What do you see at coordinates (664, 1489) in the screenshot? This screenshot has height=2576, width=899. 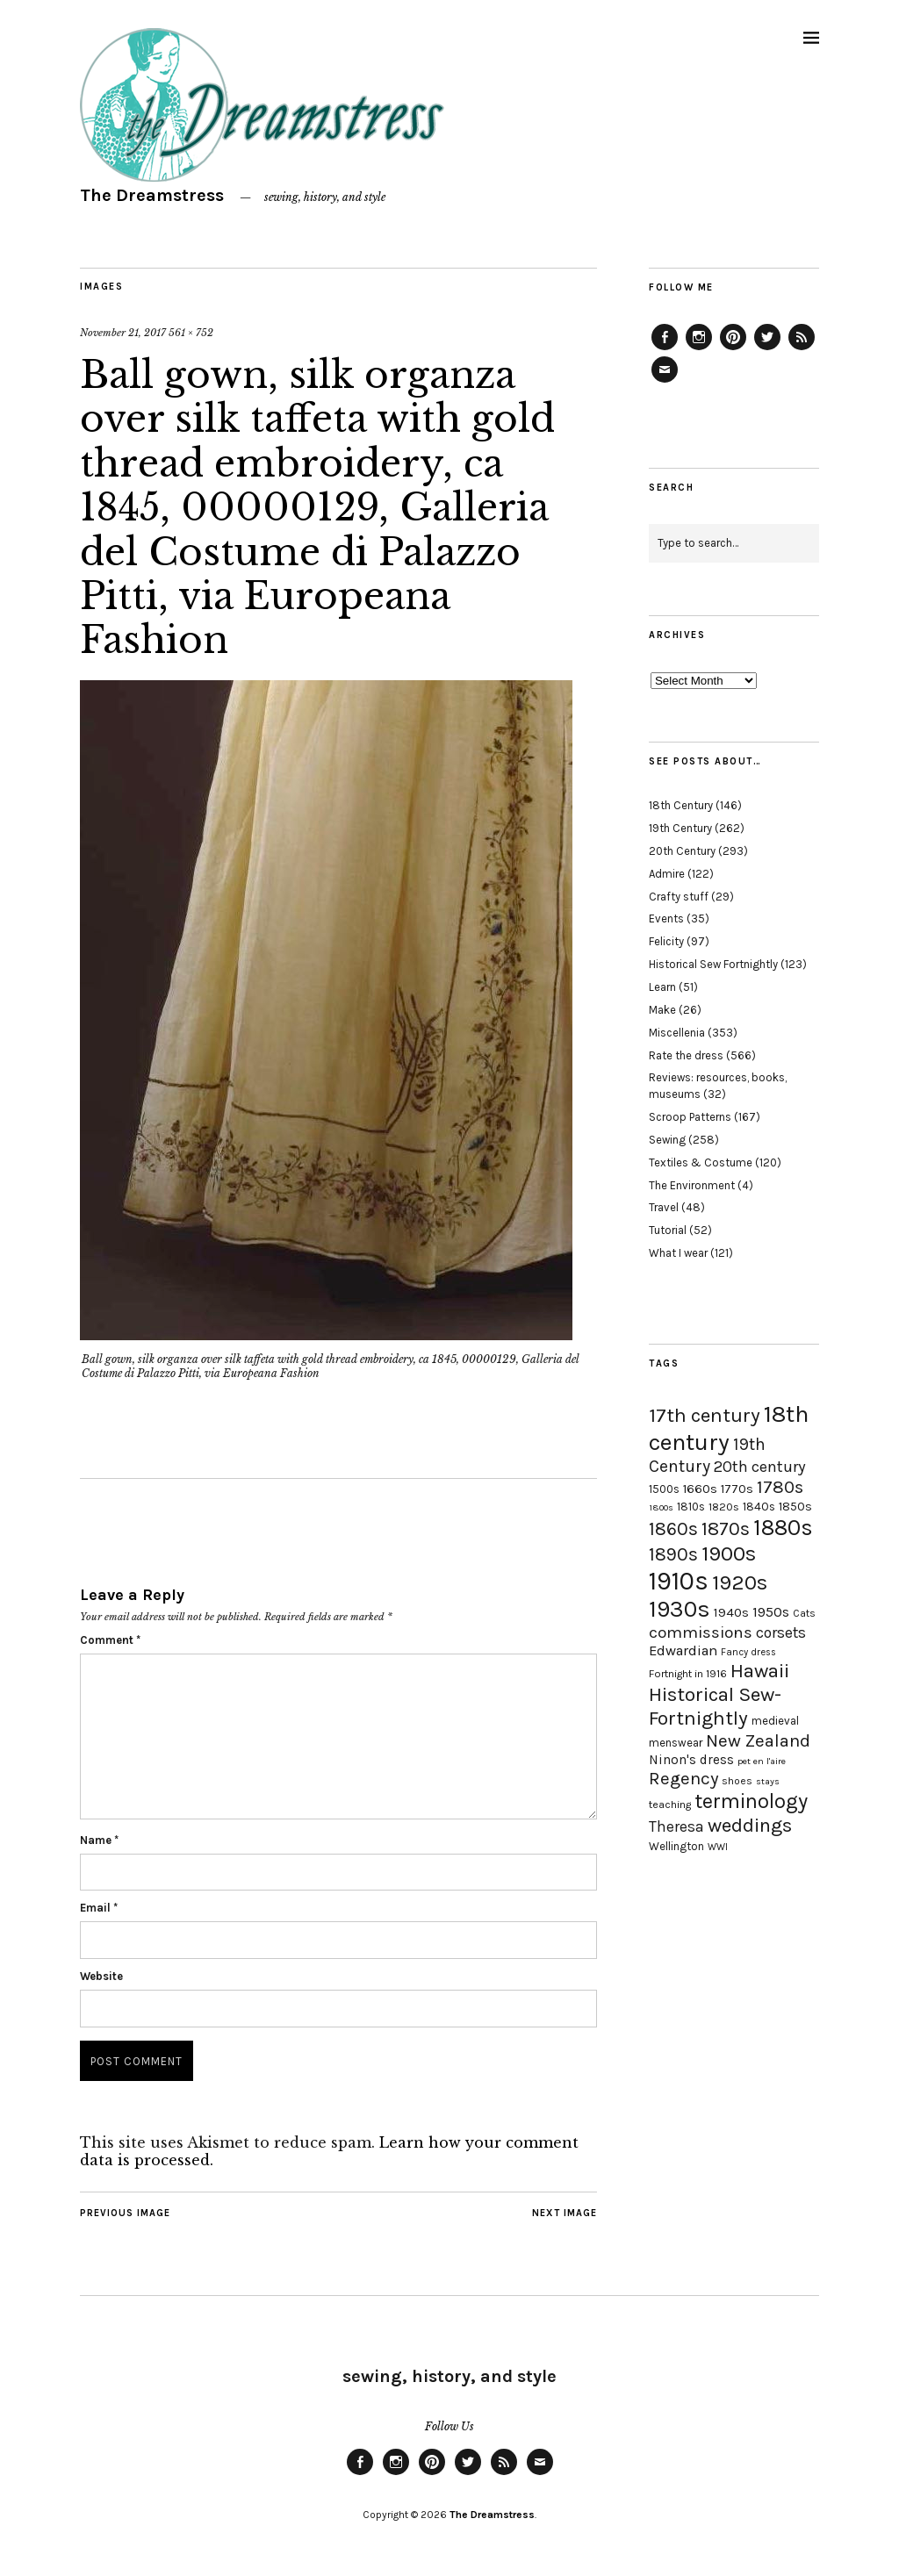 I see `1500s [1500s (20 items)]` at bounding box center [664, 1489].